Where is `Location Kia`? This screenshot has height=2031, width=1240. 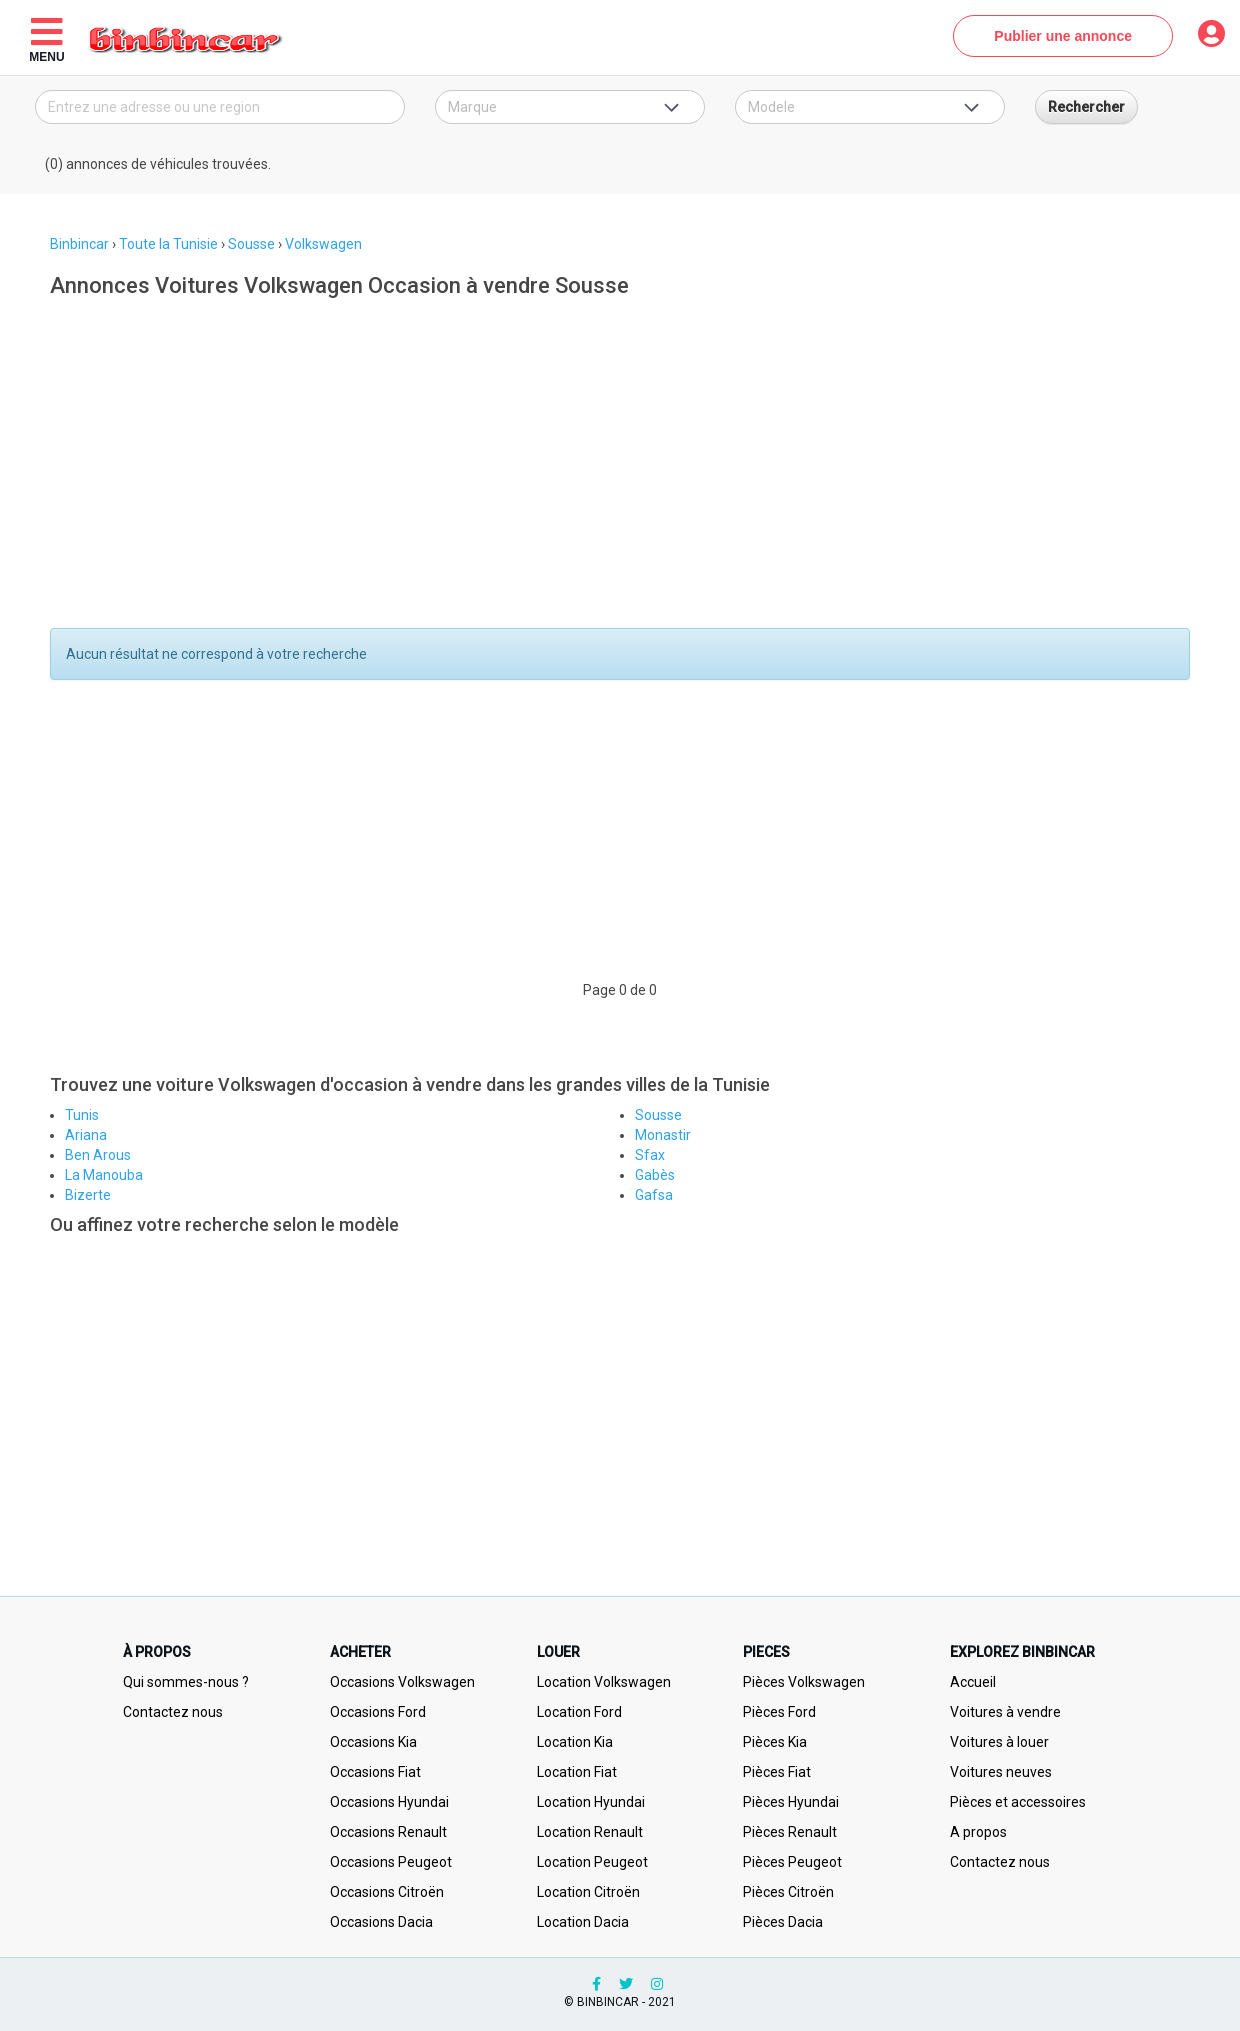 Location Kia is located at coordinates (575, 1742).